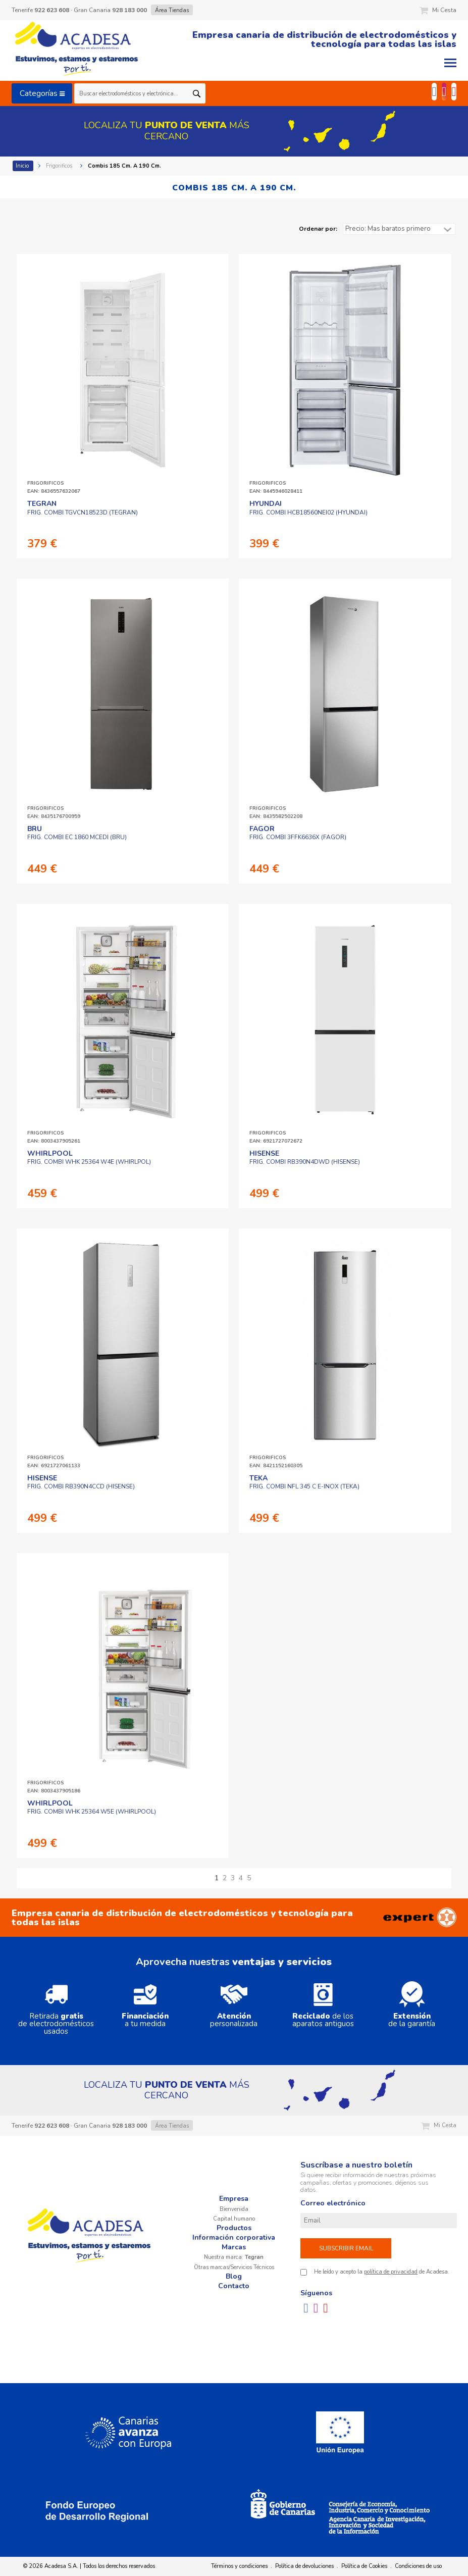  I want to click on Marcas, so click(234, 2247).